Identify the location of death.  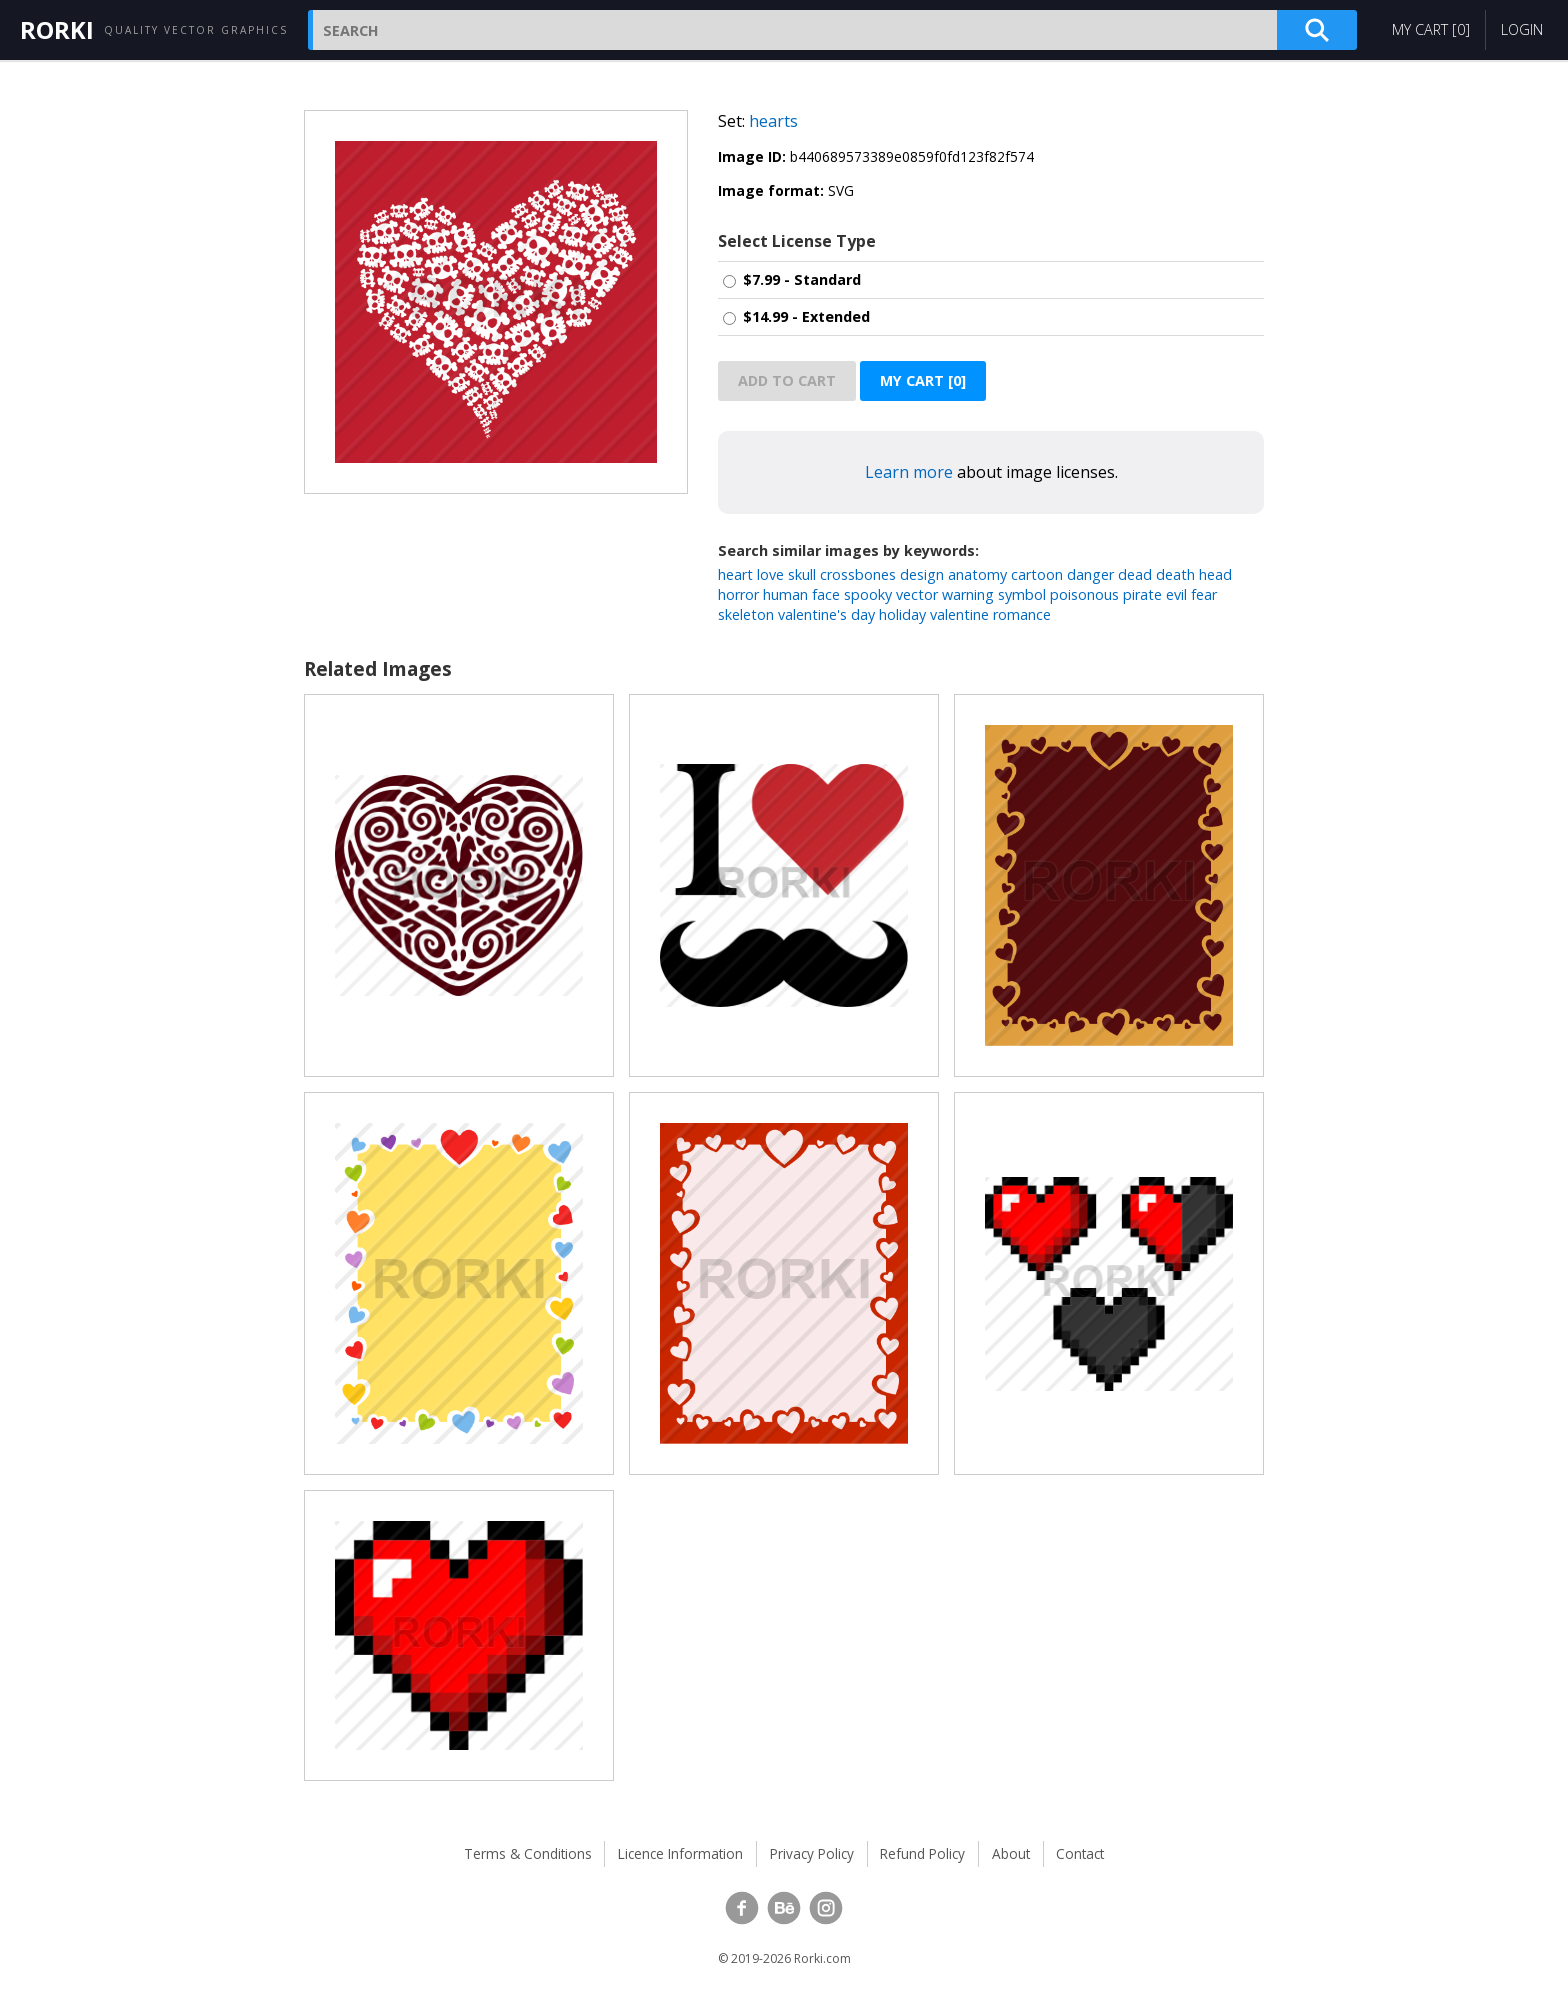
(1175, 574).